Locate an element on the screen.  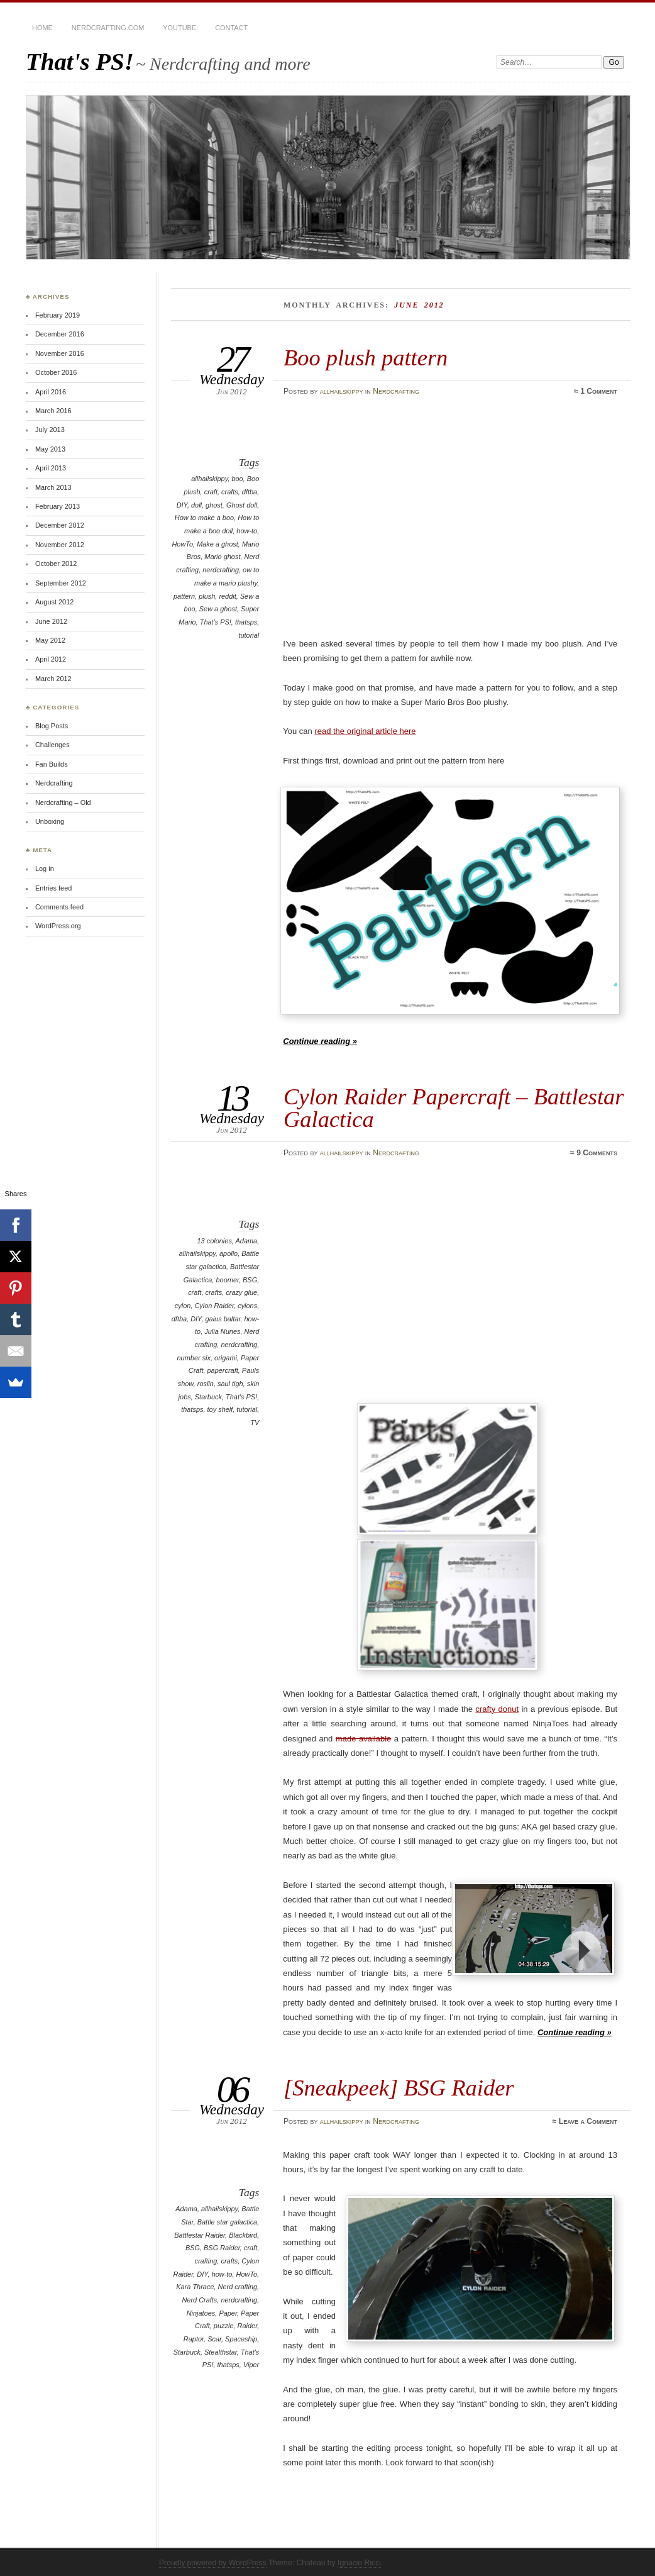
Leave a Comment is located at coordinates (588, 2121).